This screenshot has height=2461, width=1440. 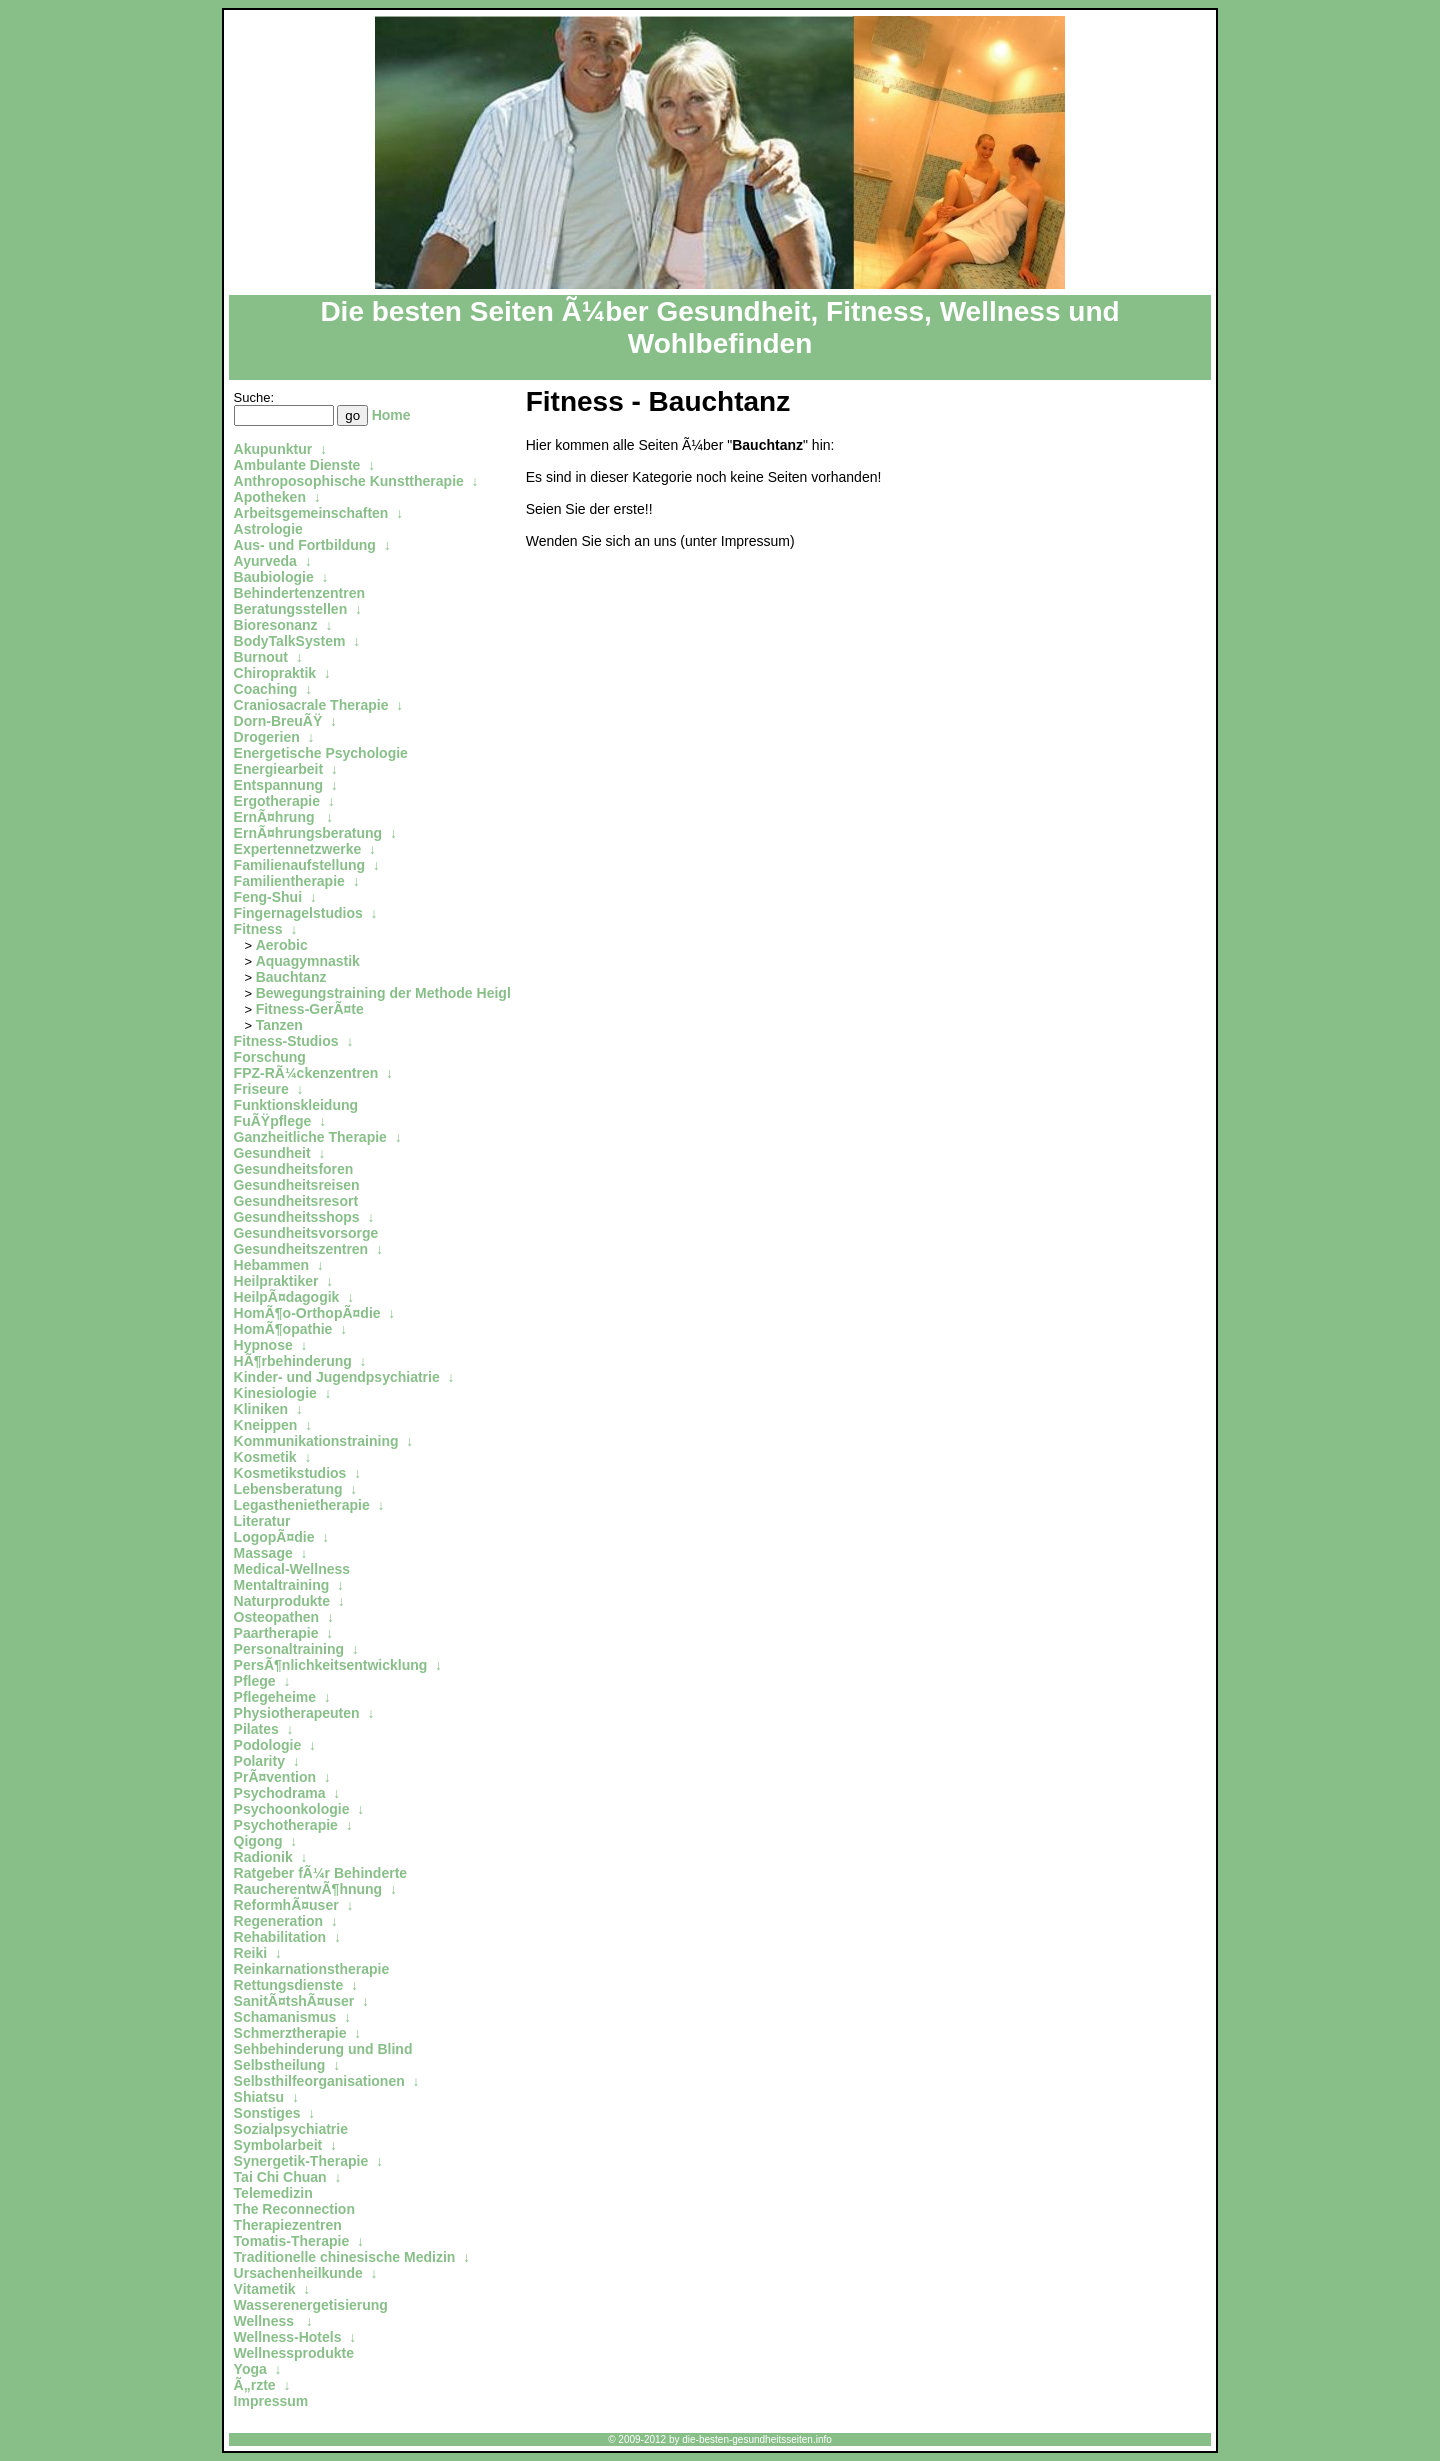 I want to click on Energiearbeit, so click(x=278, y=769).